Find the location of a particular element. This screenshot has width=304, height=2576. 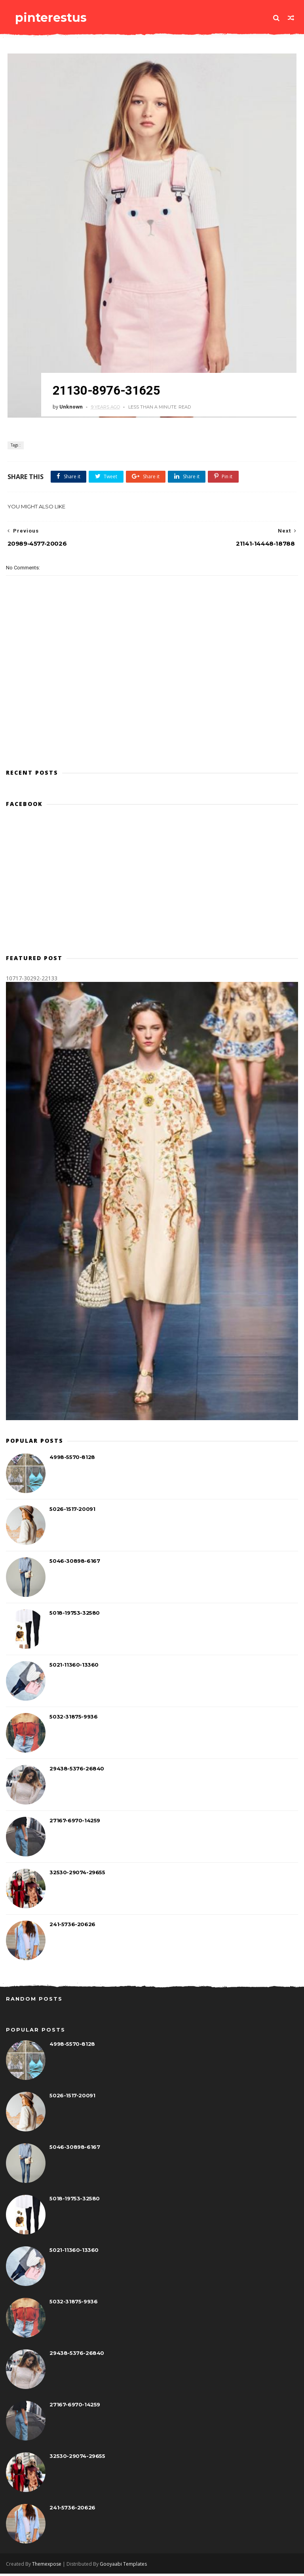

32530-29074-29655 is located at coordinates (77, 1875).